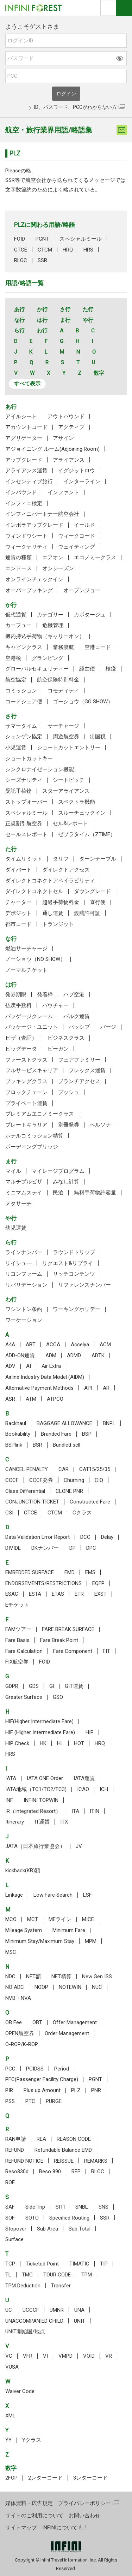  What do you see at coordinates (10, 1778) in the screenshot?
I see `IATA` at bounding box center [10, 1778].